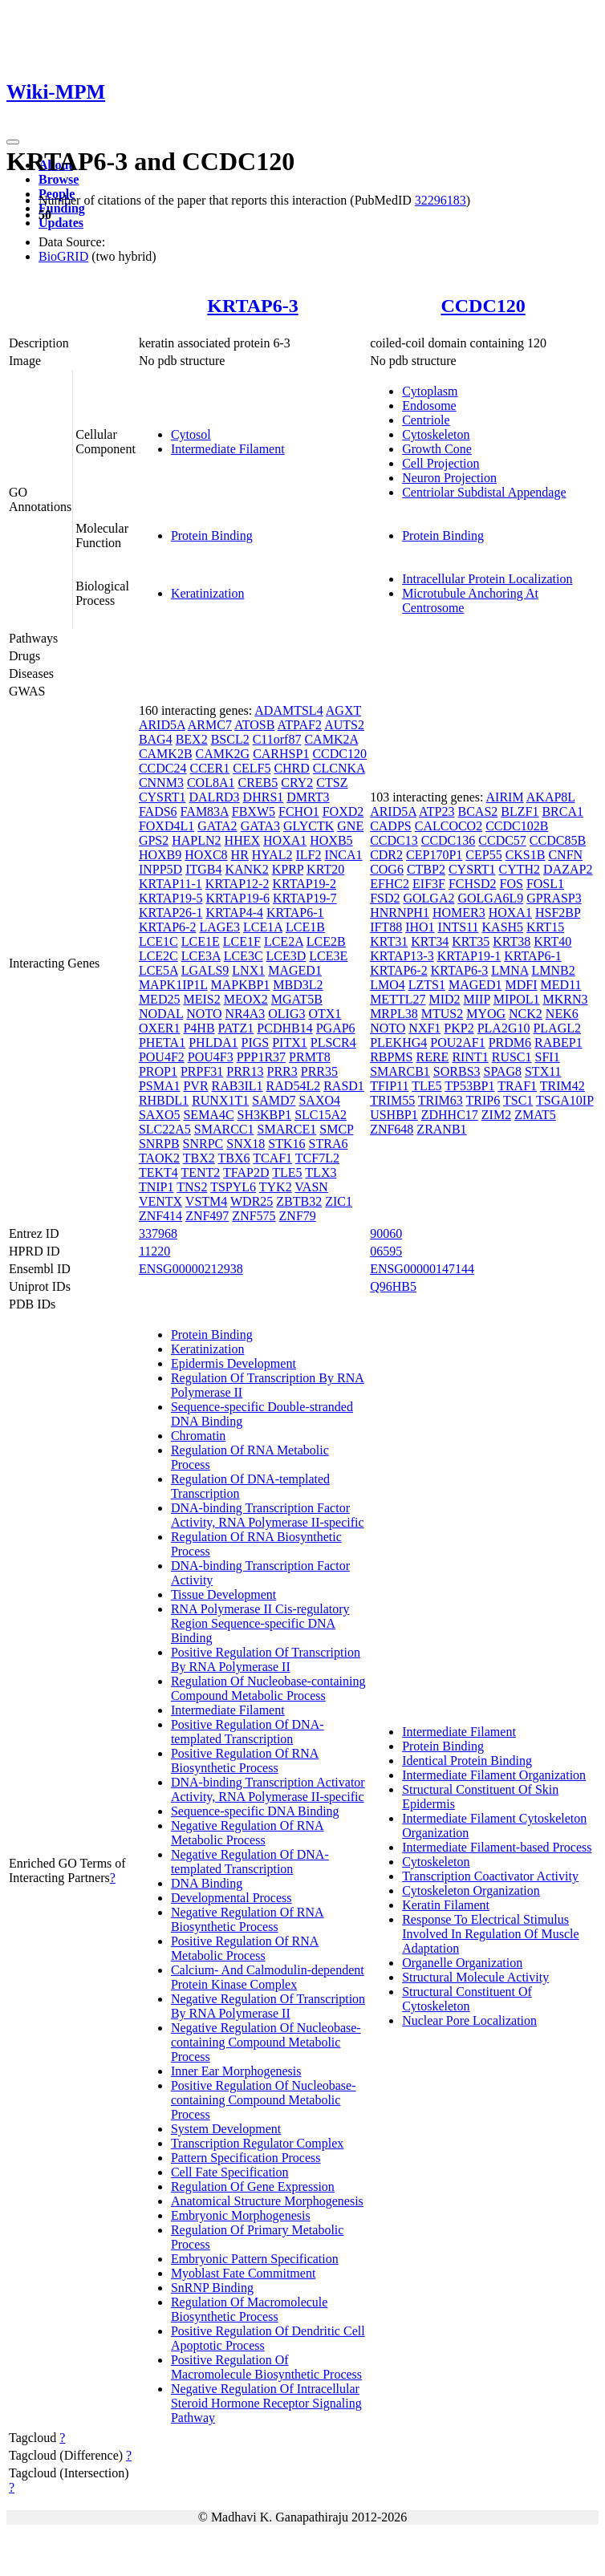 The width and height of the screenshot is (605, 2576). I want to click on FSD2, so click(385, 898).